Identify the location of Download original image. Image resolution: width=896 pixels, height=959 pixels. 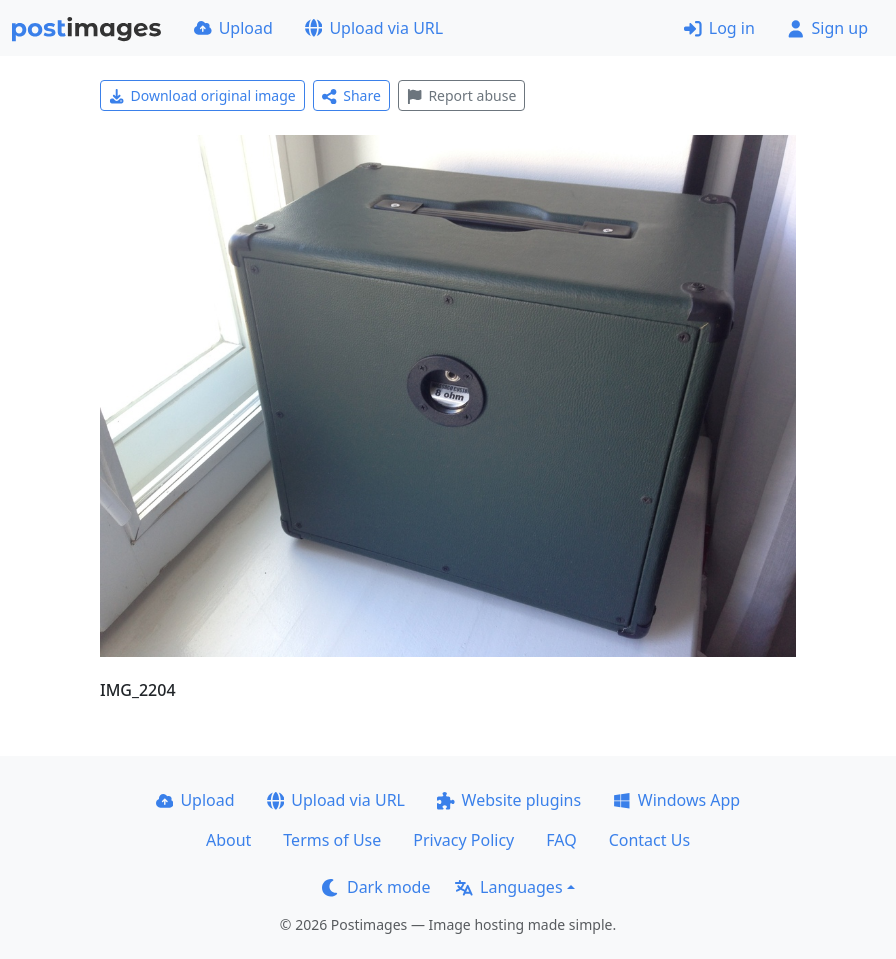
(202, 95).